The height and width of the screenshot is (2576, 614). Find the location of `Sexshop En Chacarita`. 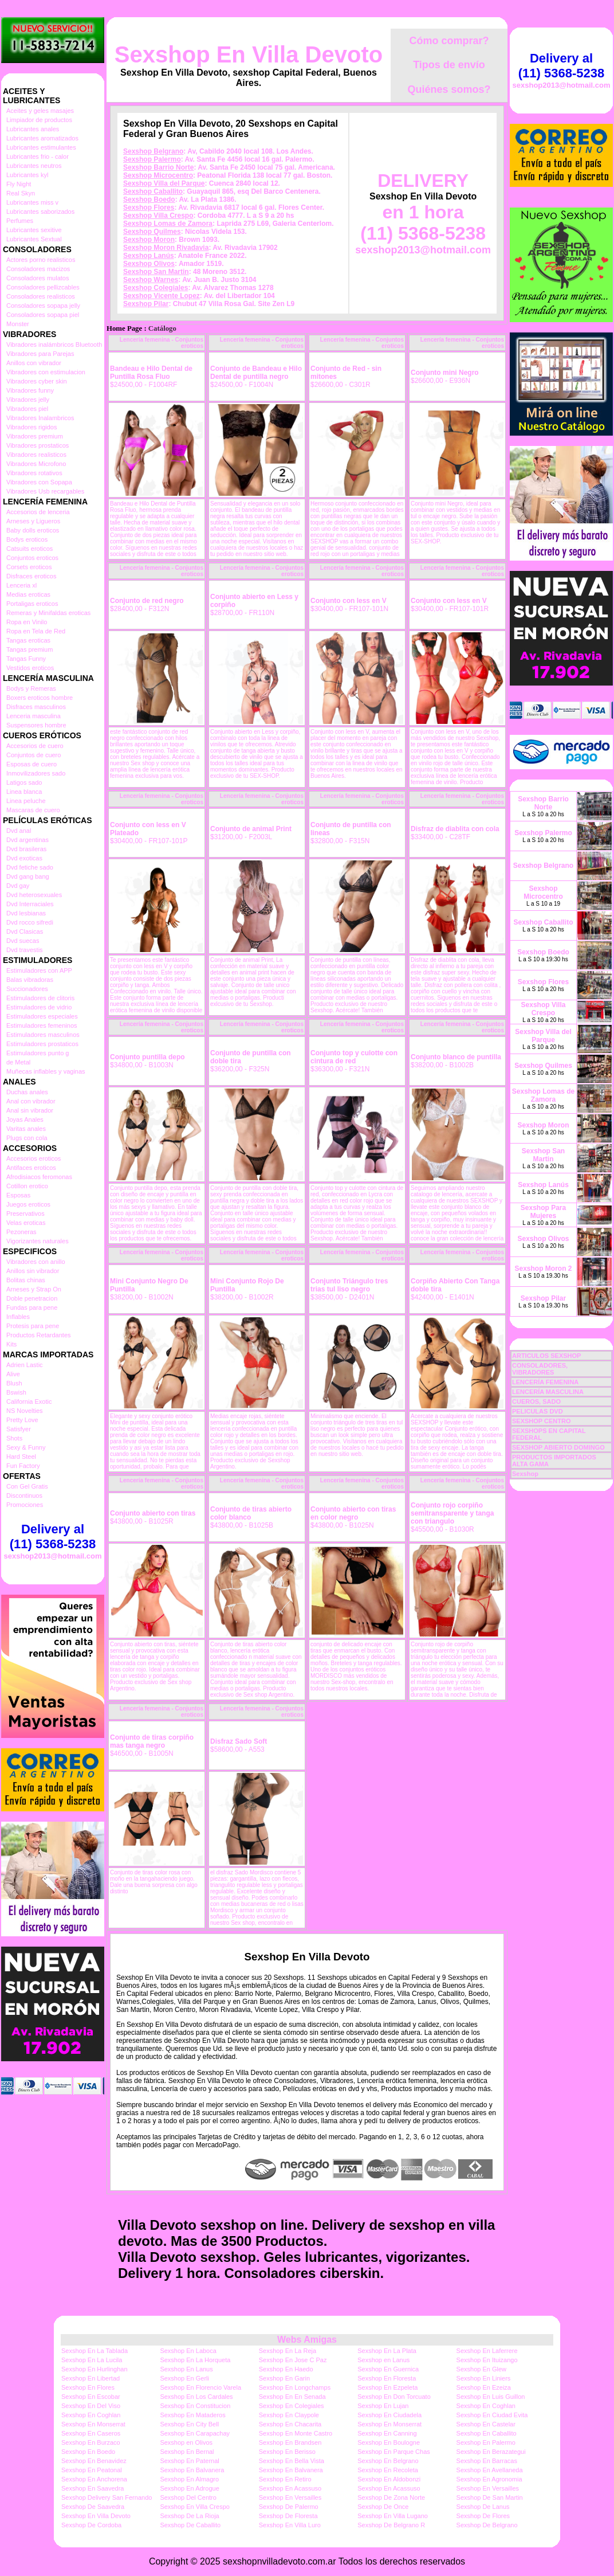

Sexshop En Chacarita is located at coordinates (290, 2424).